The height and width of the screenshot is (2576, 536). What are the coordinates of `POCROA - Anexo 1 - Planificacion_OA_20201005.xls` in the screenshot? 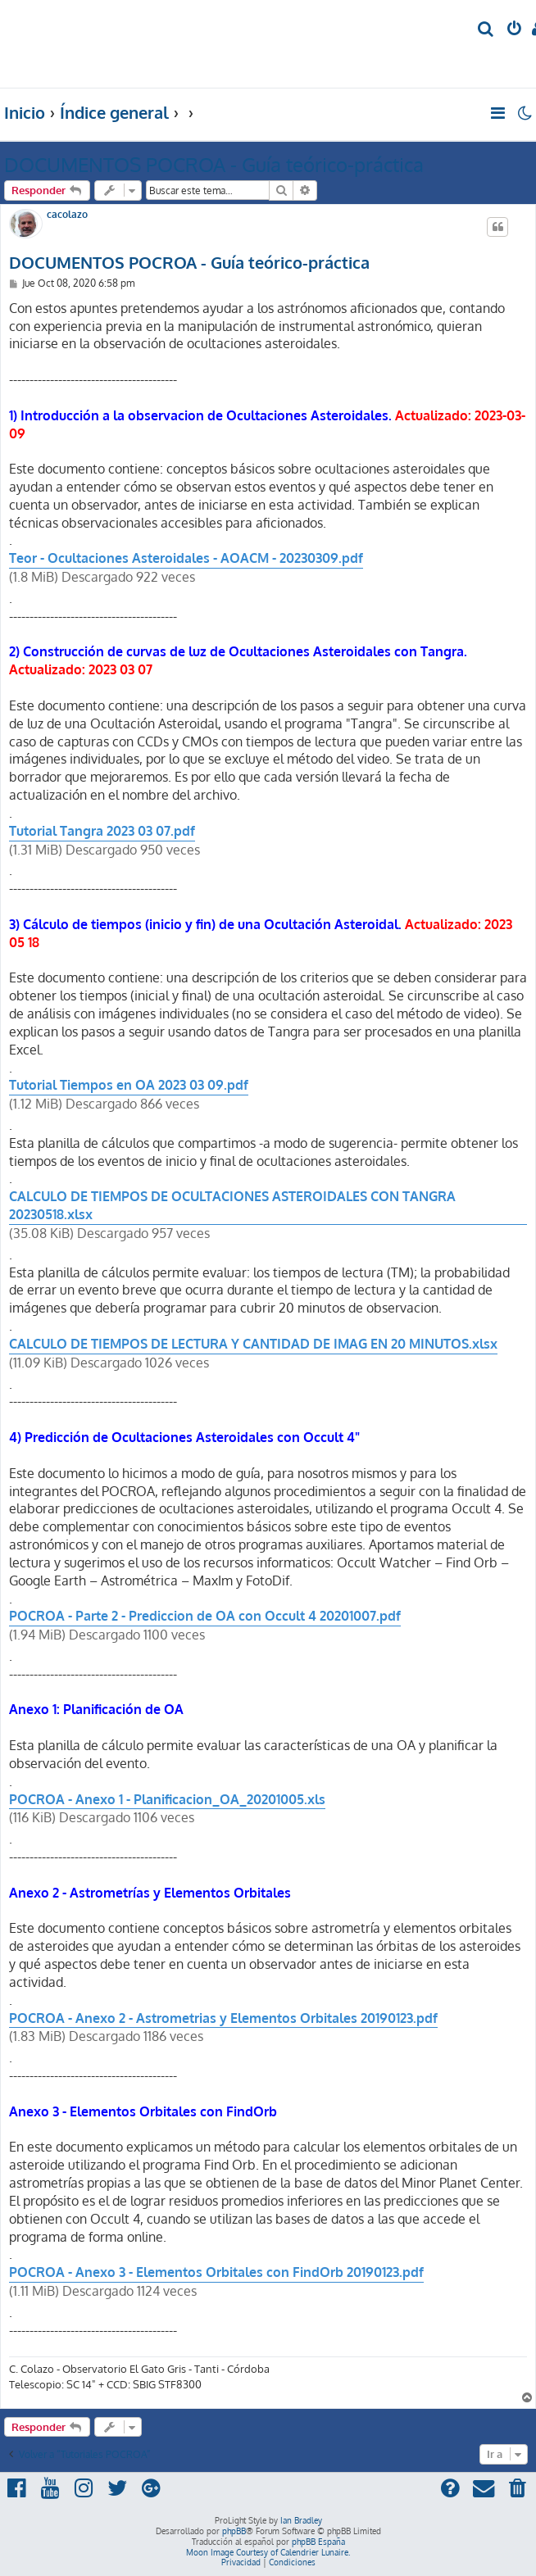 It's located at (167, 1799).